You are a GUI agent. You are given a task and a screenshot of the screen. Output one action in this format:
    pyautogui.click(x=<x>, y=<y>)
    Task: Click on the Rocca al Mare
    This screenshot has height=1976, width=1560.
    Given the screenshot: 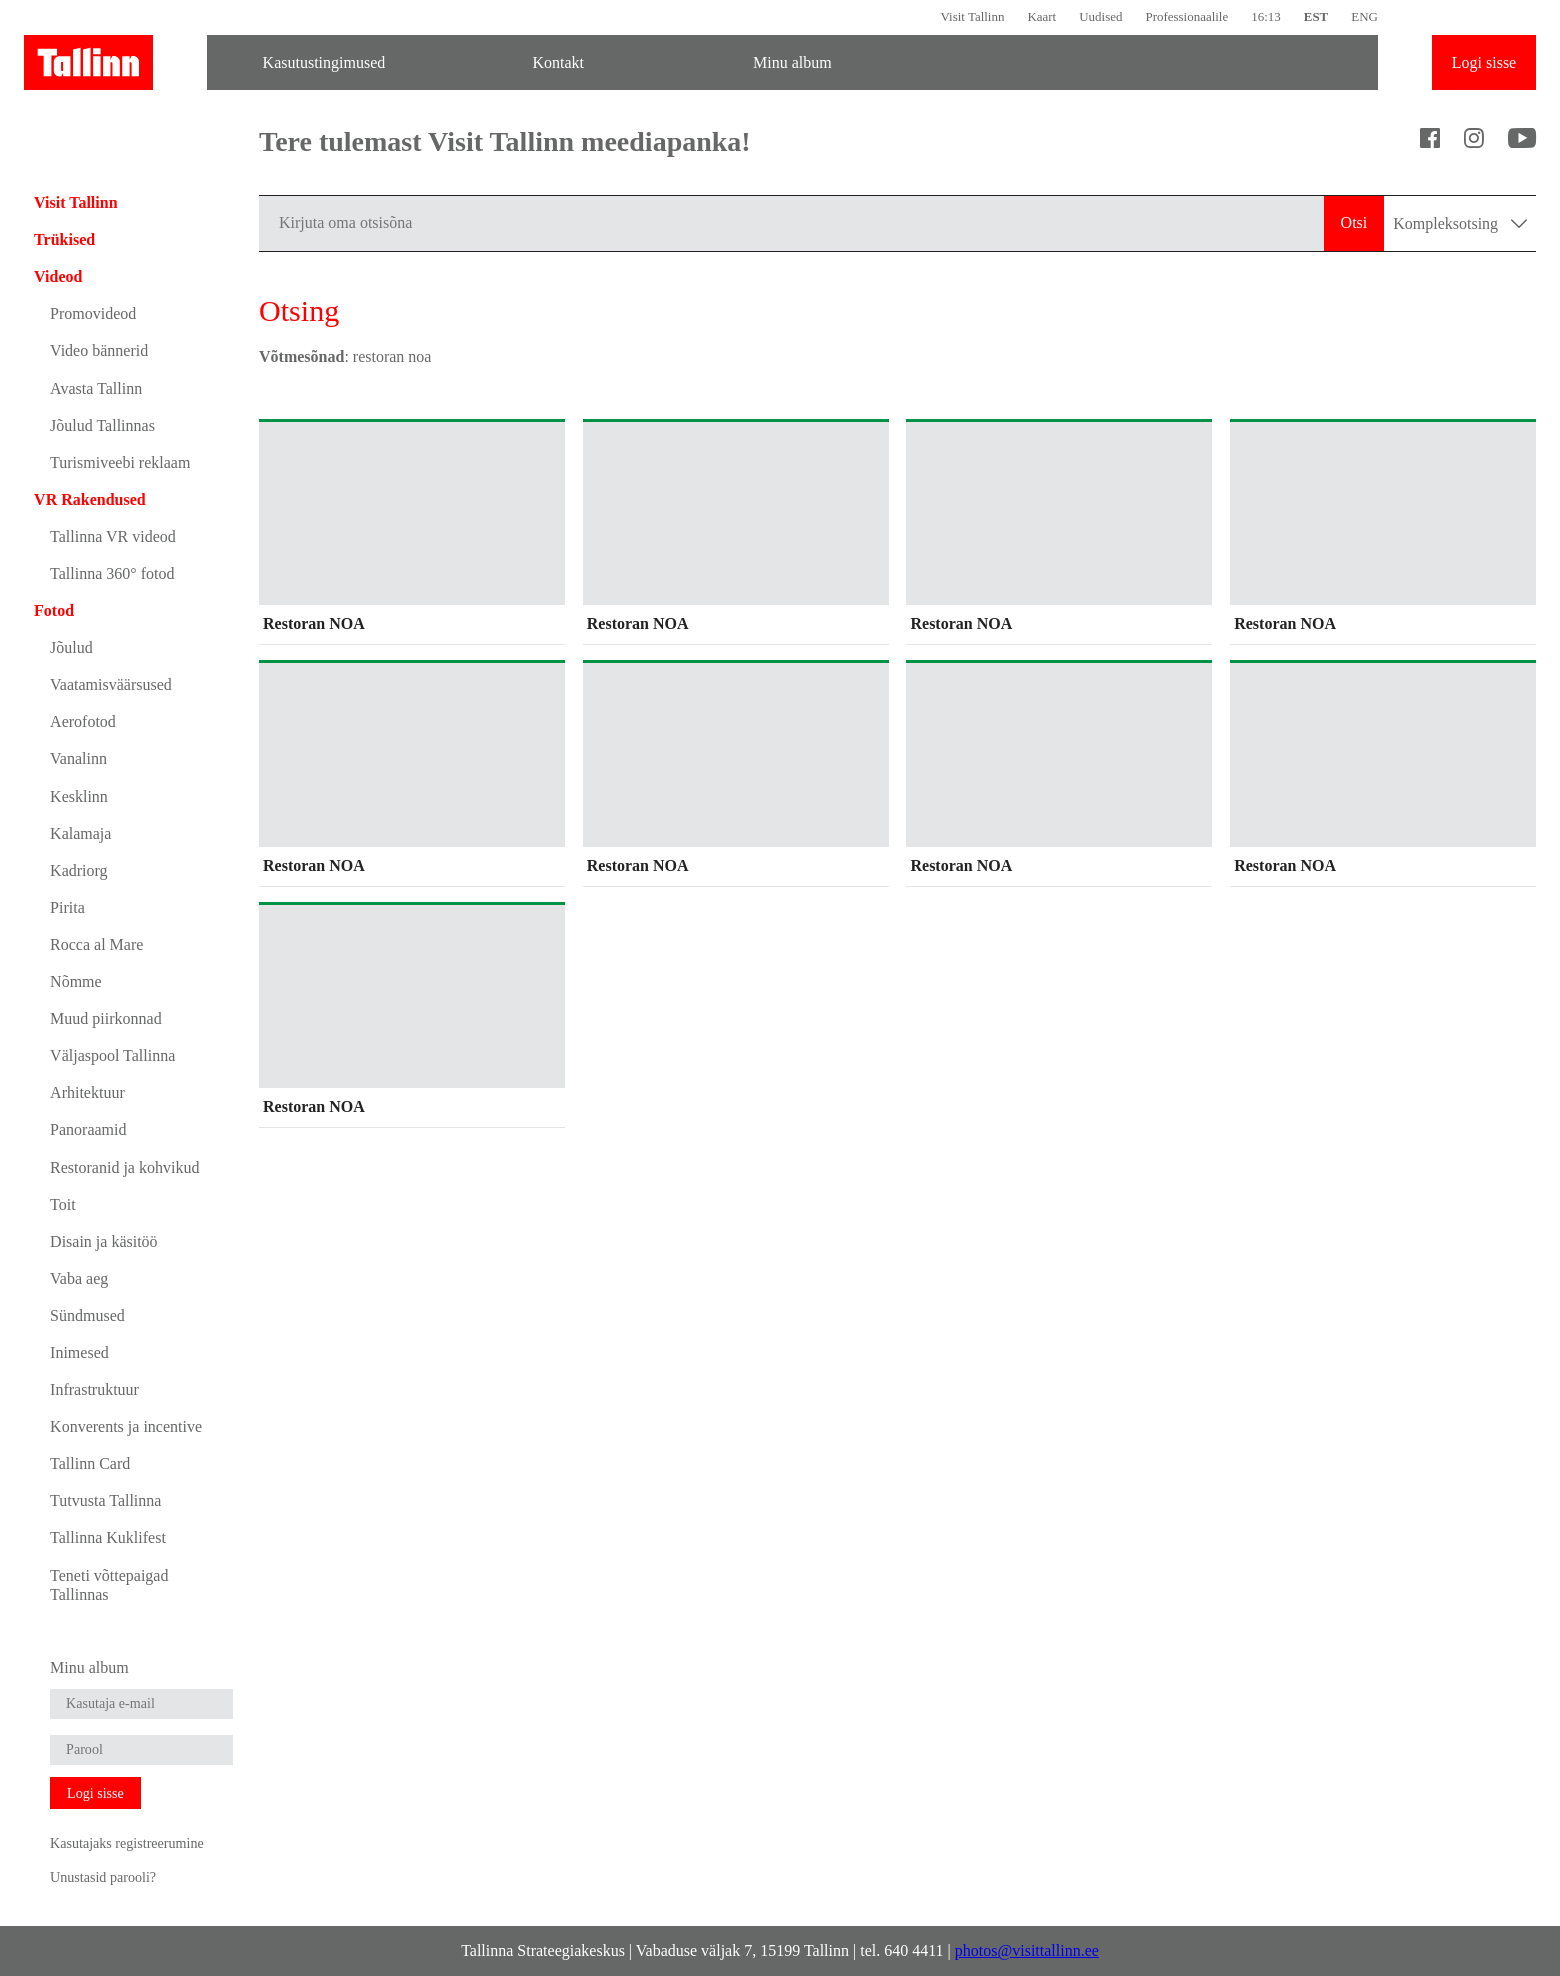 What is the action you would take?
    pyautogui.click(x=96, y=944)
    